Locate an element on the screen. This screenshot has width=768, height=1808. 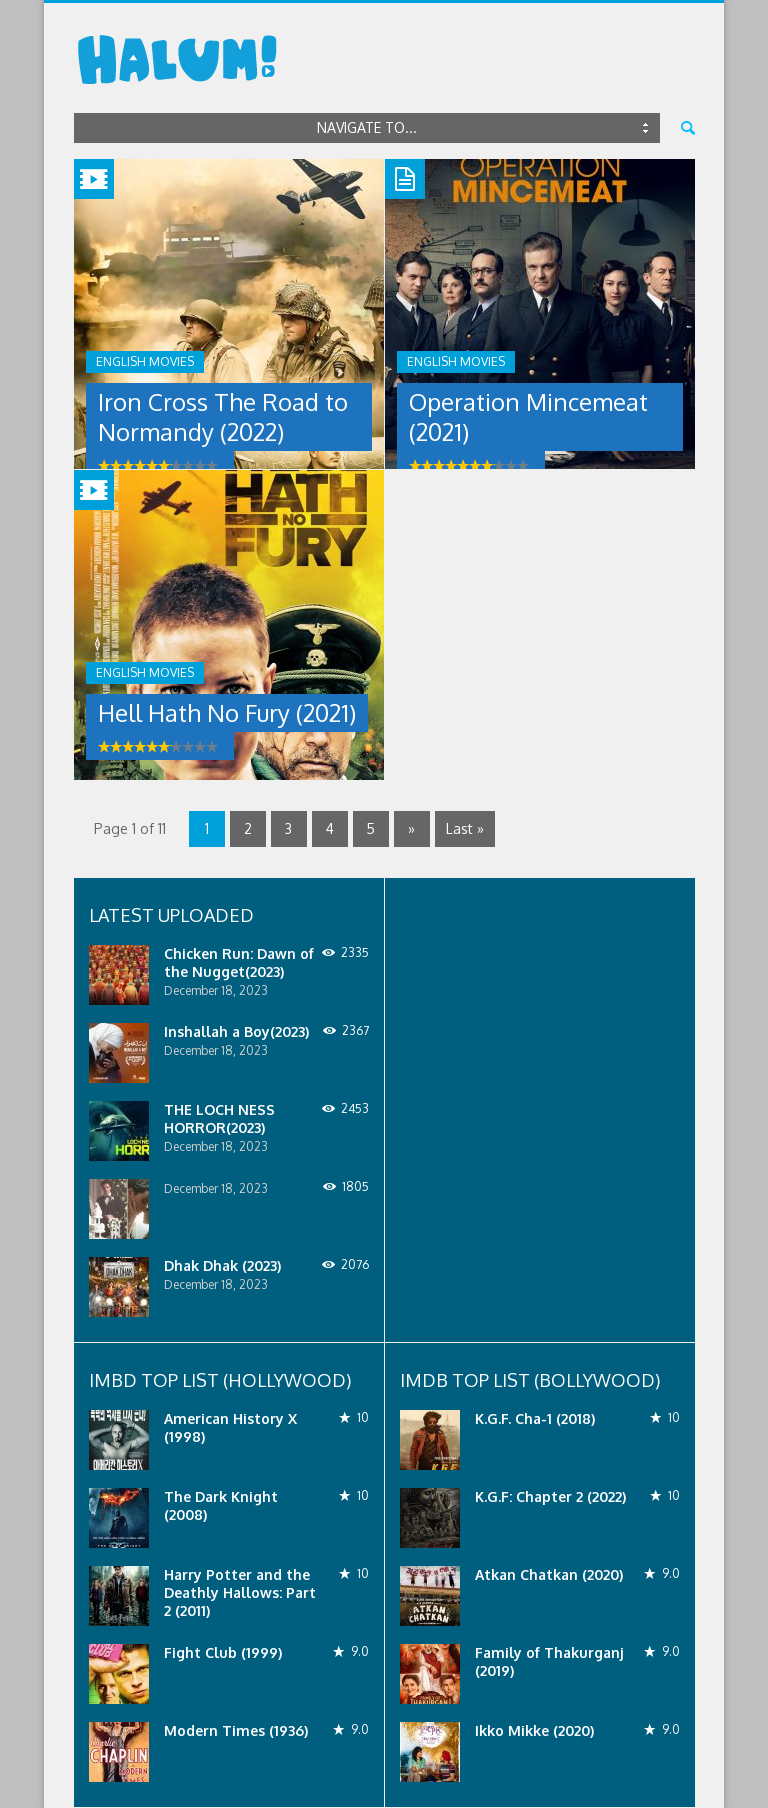
Iron Cross The Road to Normandy (2022) is located at coordinates (223, 416).